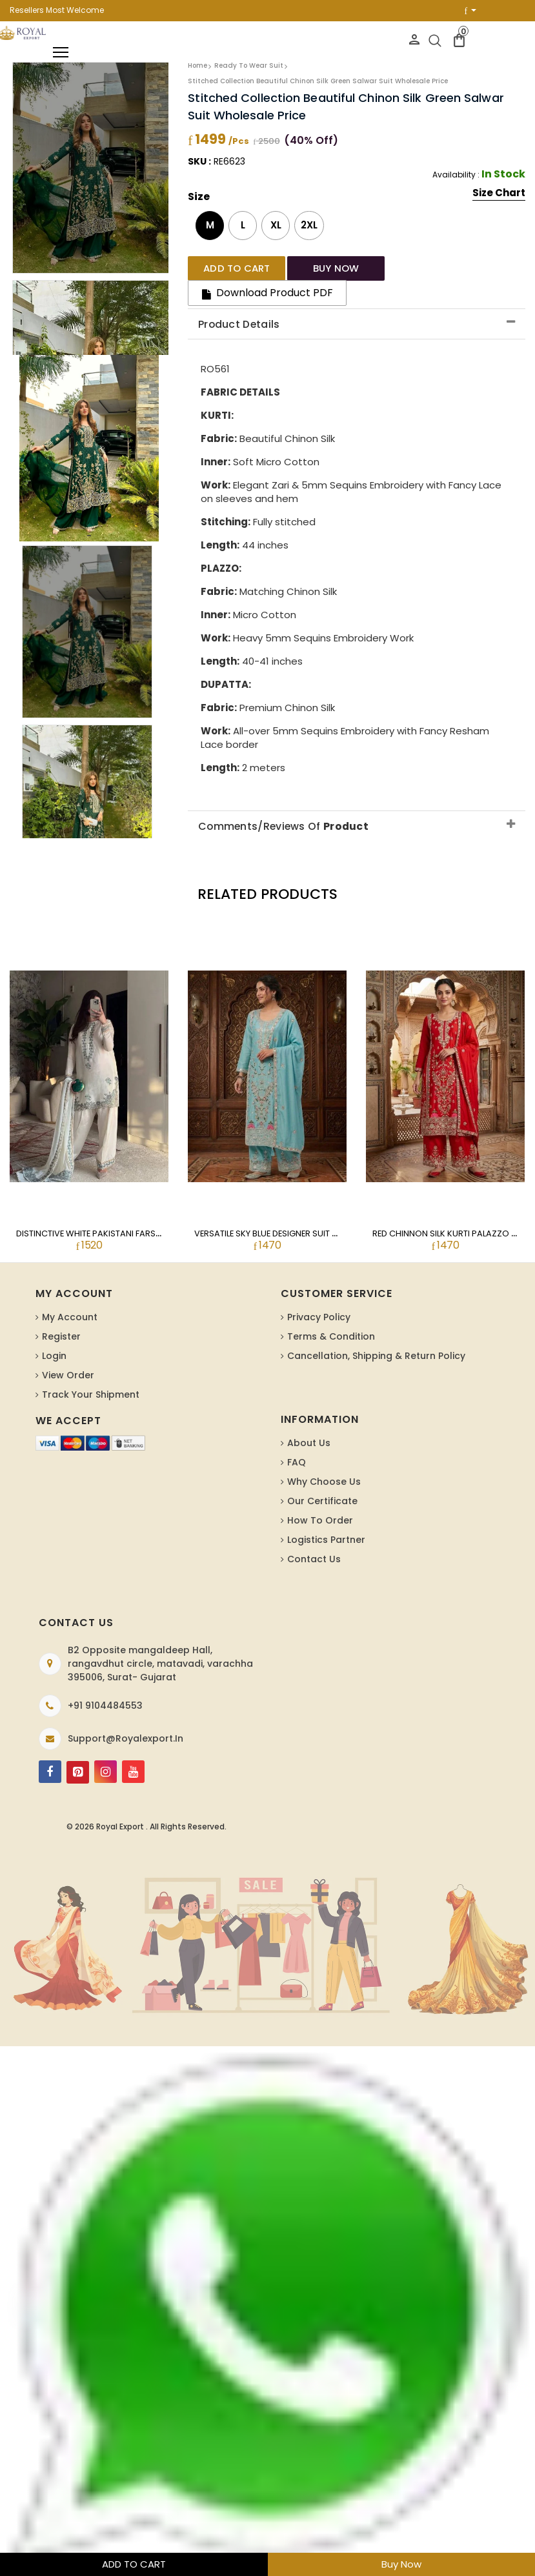 The width and height of the screenshot is (535, 2576). I want to click on Buy Now, so click(401, 2564).